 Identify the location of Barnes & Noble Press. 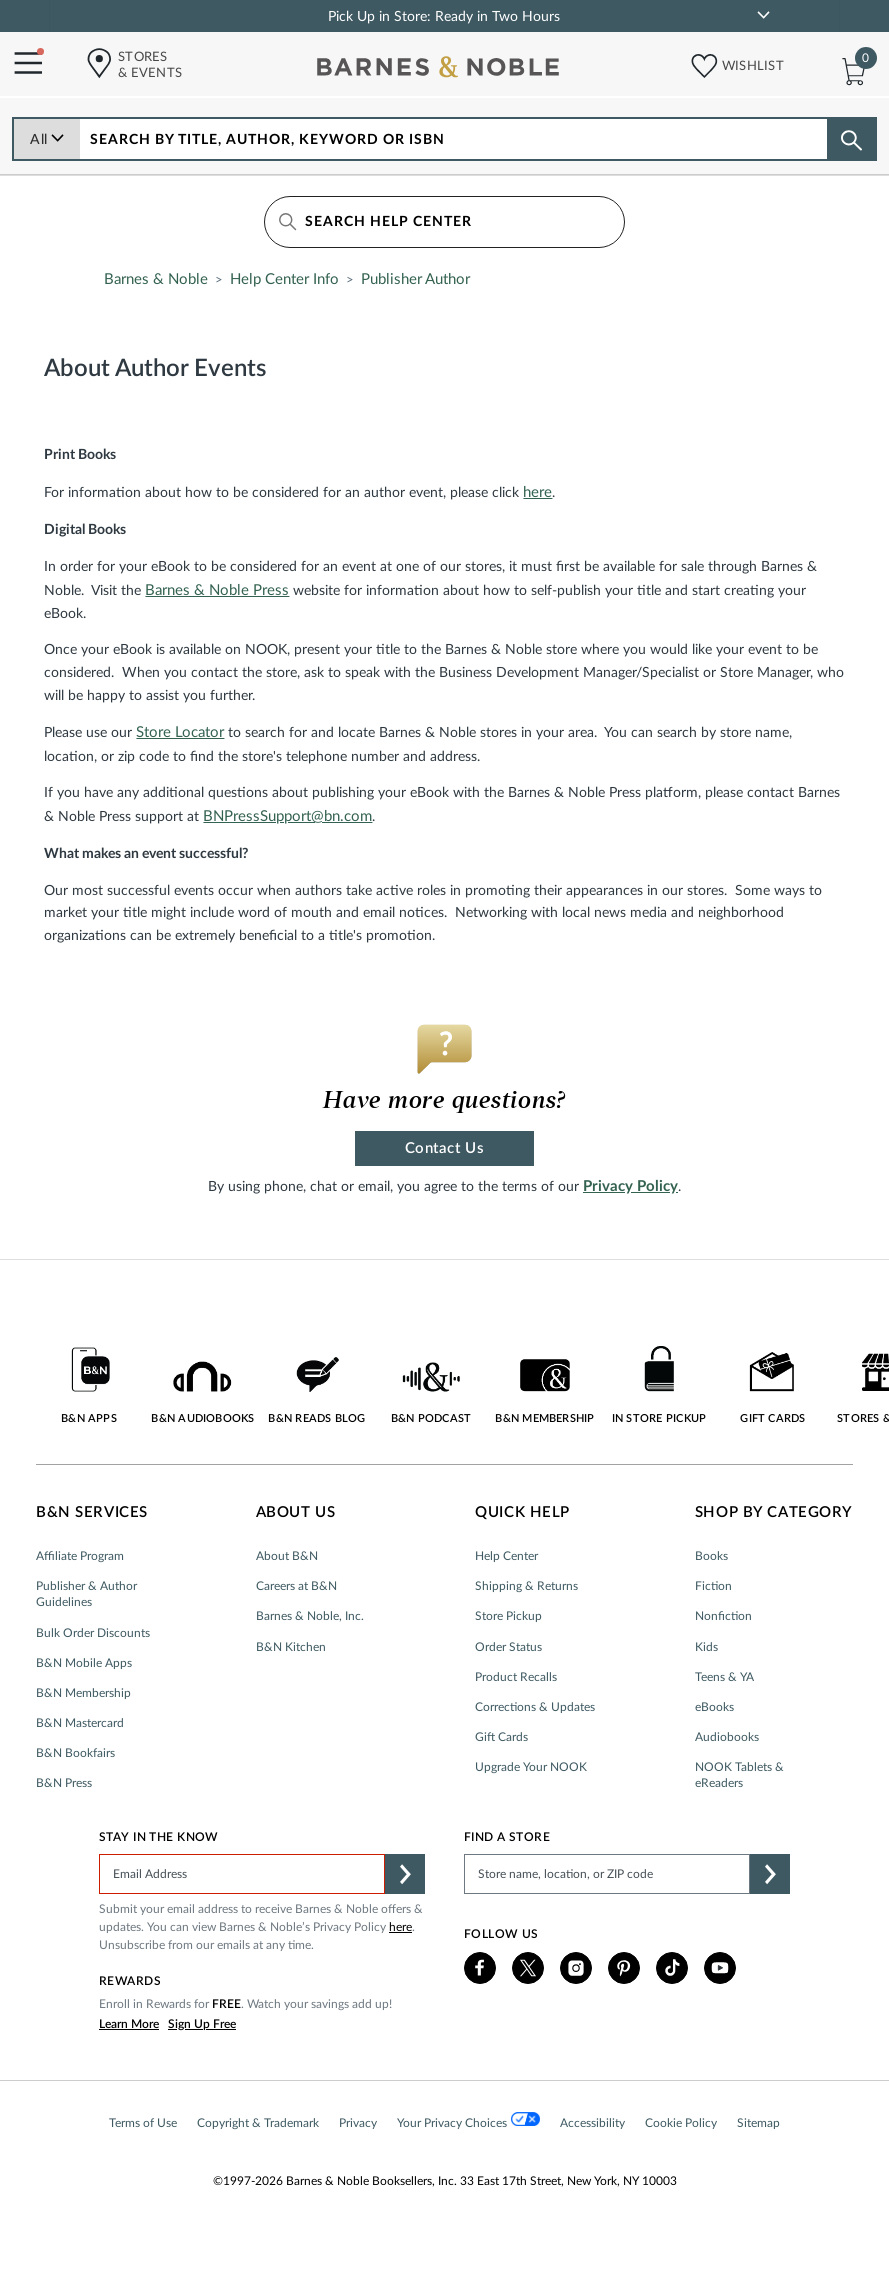
(217, 590).